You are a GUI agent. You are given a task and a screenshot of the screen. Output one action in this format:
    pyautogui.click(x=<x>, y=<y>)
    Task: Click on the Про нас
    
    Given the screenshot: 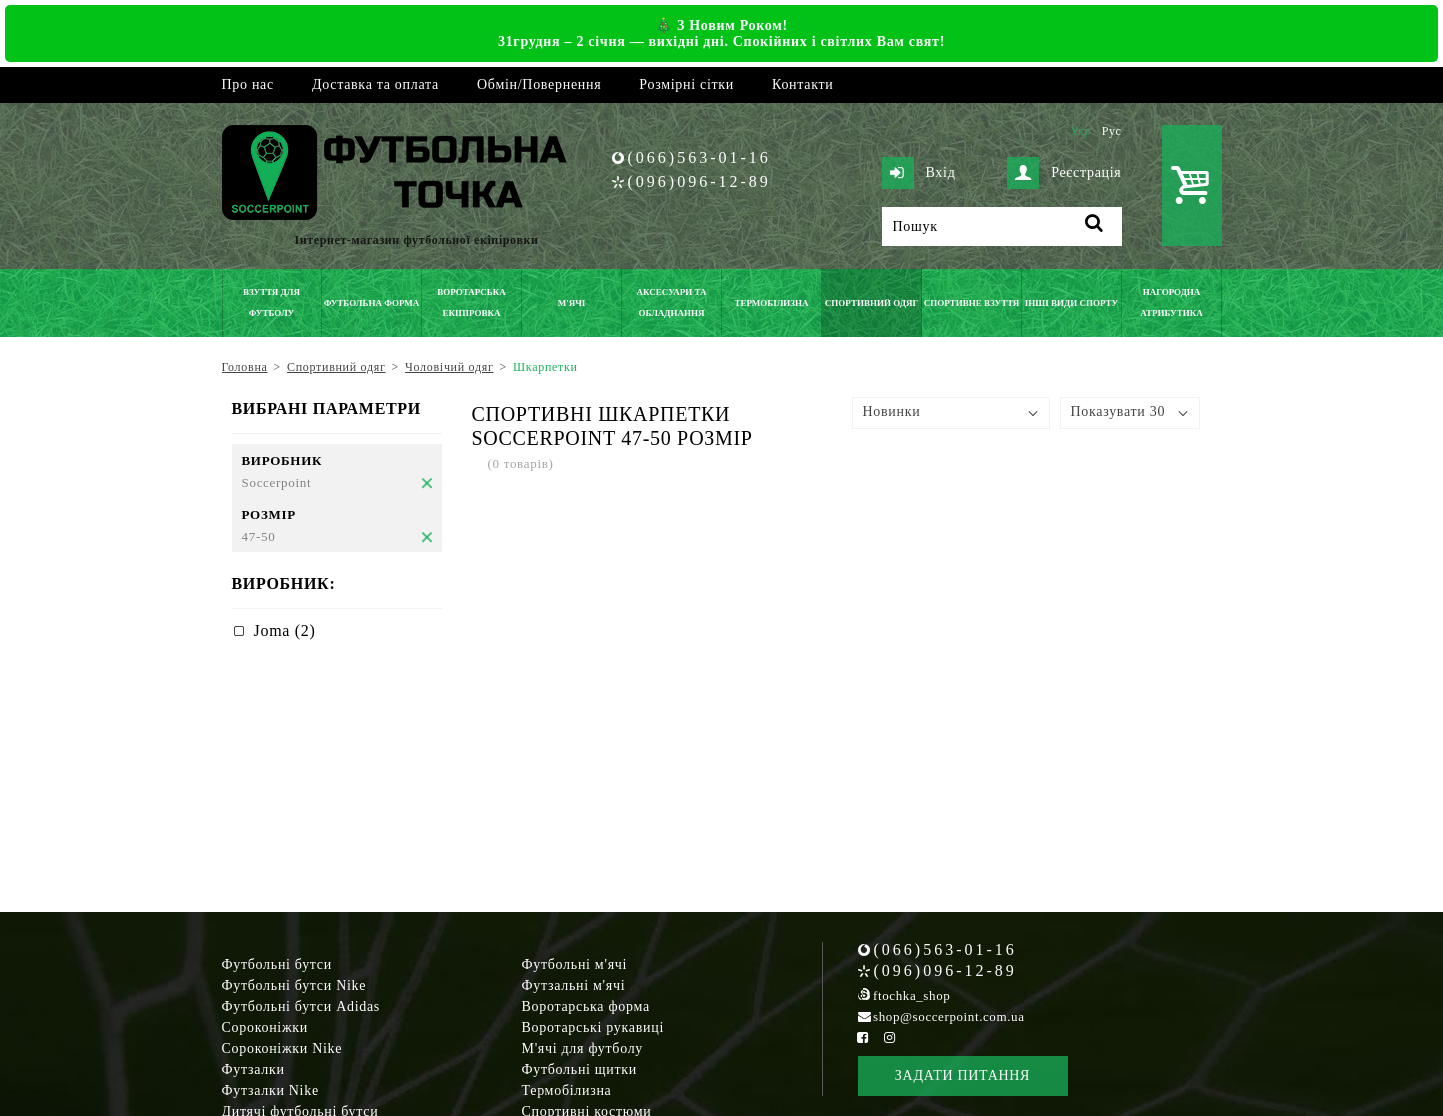 What is the action you would take?
    pyautogui.click(x=248, y=84)
    